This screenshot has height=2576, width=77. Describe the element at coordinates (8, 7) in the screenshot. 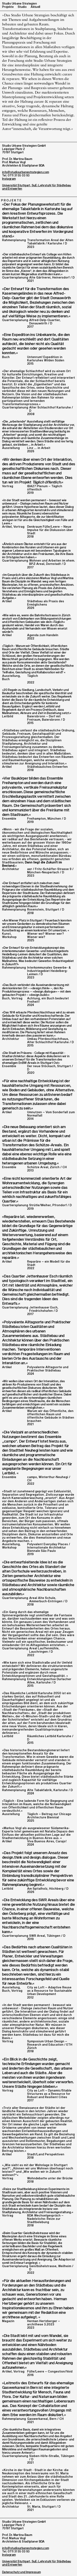

I see `Projekte` at that location.